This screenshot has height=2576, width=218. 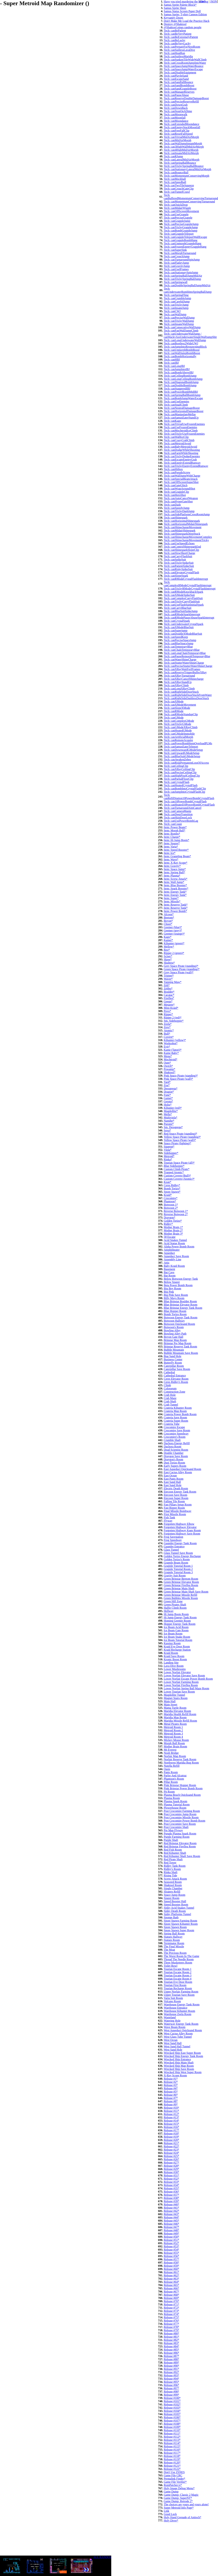 What do you see at coordinates (175, 1375) in the screenshot?
I see `Cathedral Entrance` at bounding box center [175, 1375].